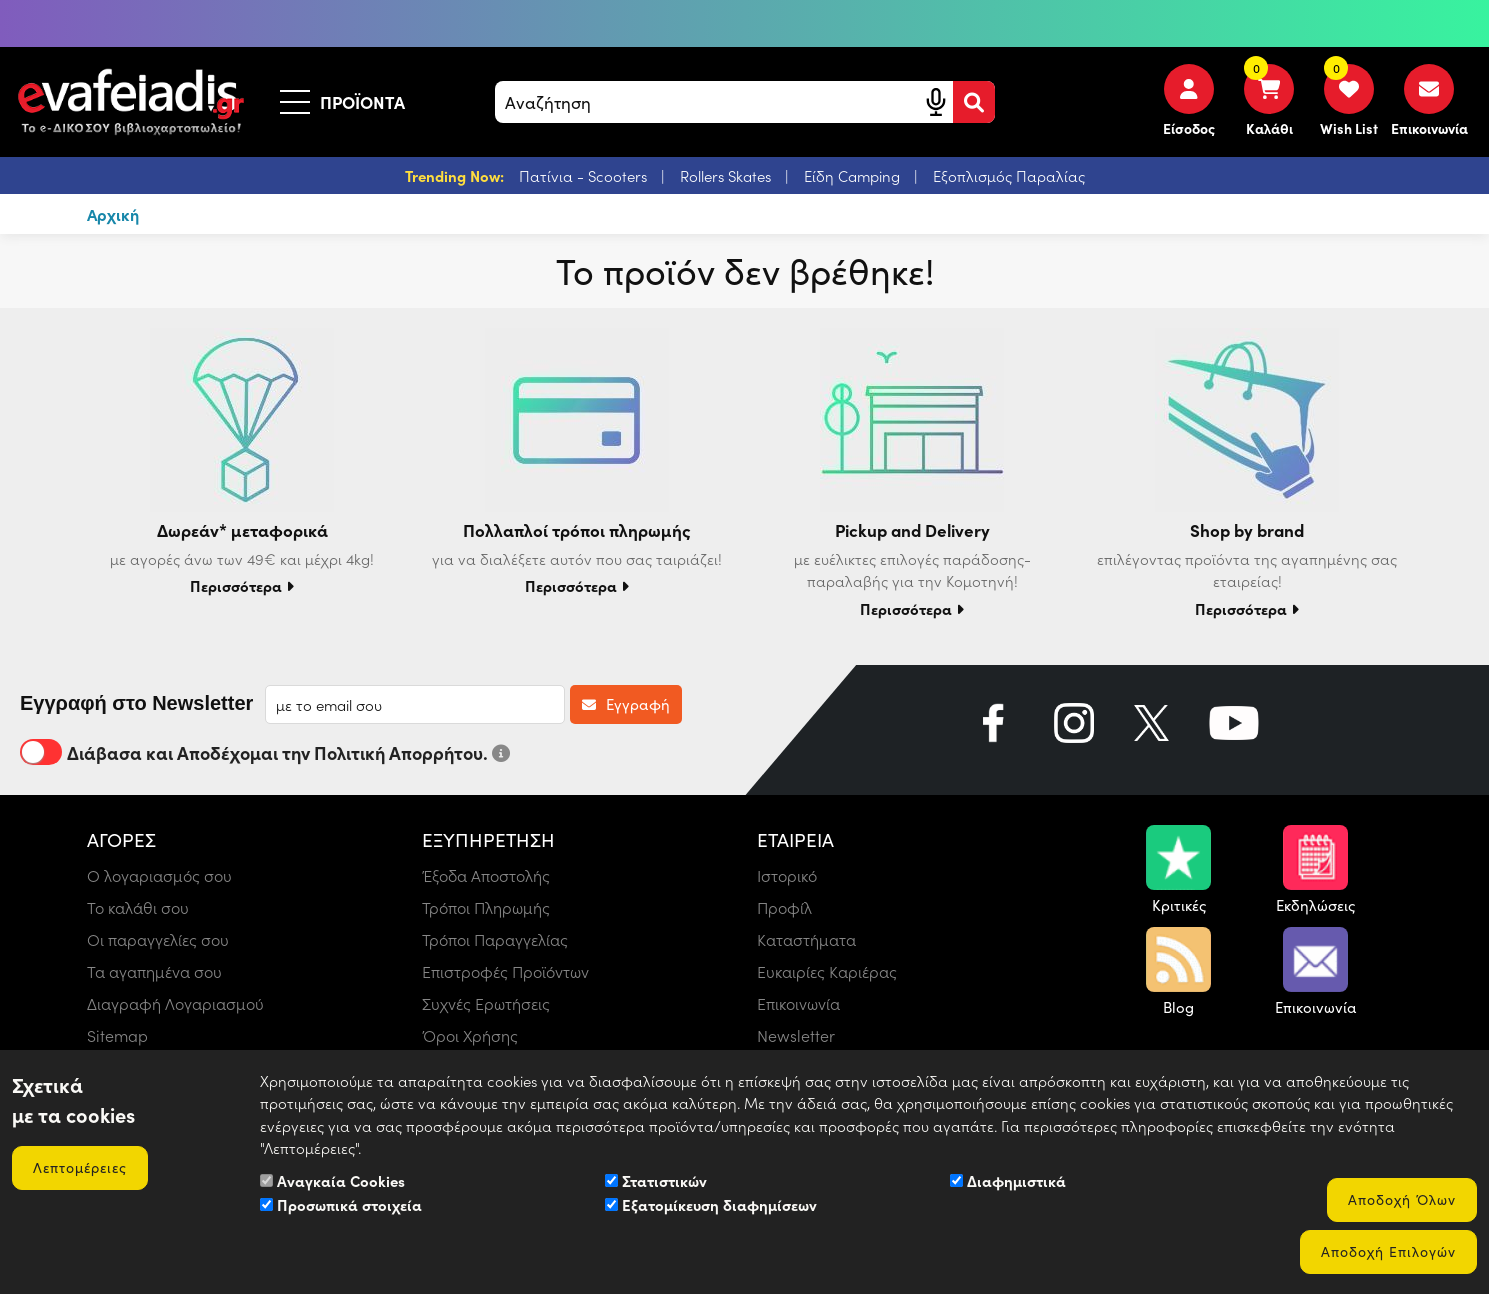 The height and width of the screenshot is (1294, 1489). What do you see at coordinates (495, 939) in the screenshot?
I see `Τρόποι Παραγγελίας` at bounding box center [495, 939].